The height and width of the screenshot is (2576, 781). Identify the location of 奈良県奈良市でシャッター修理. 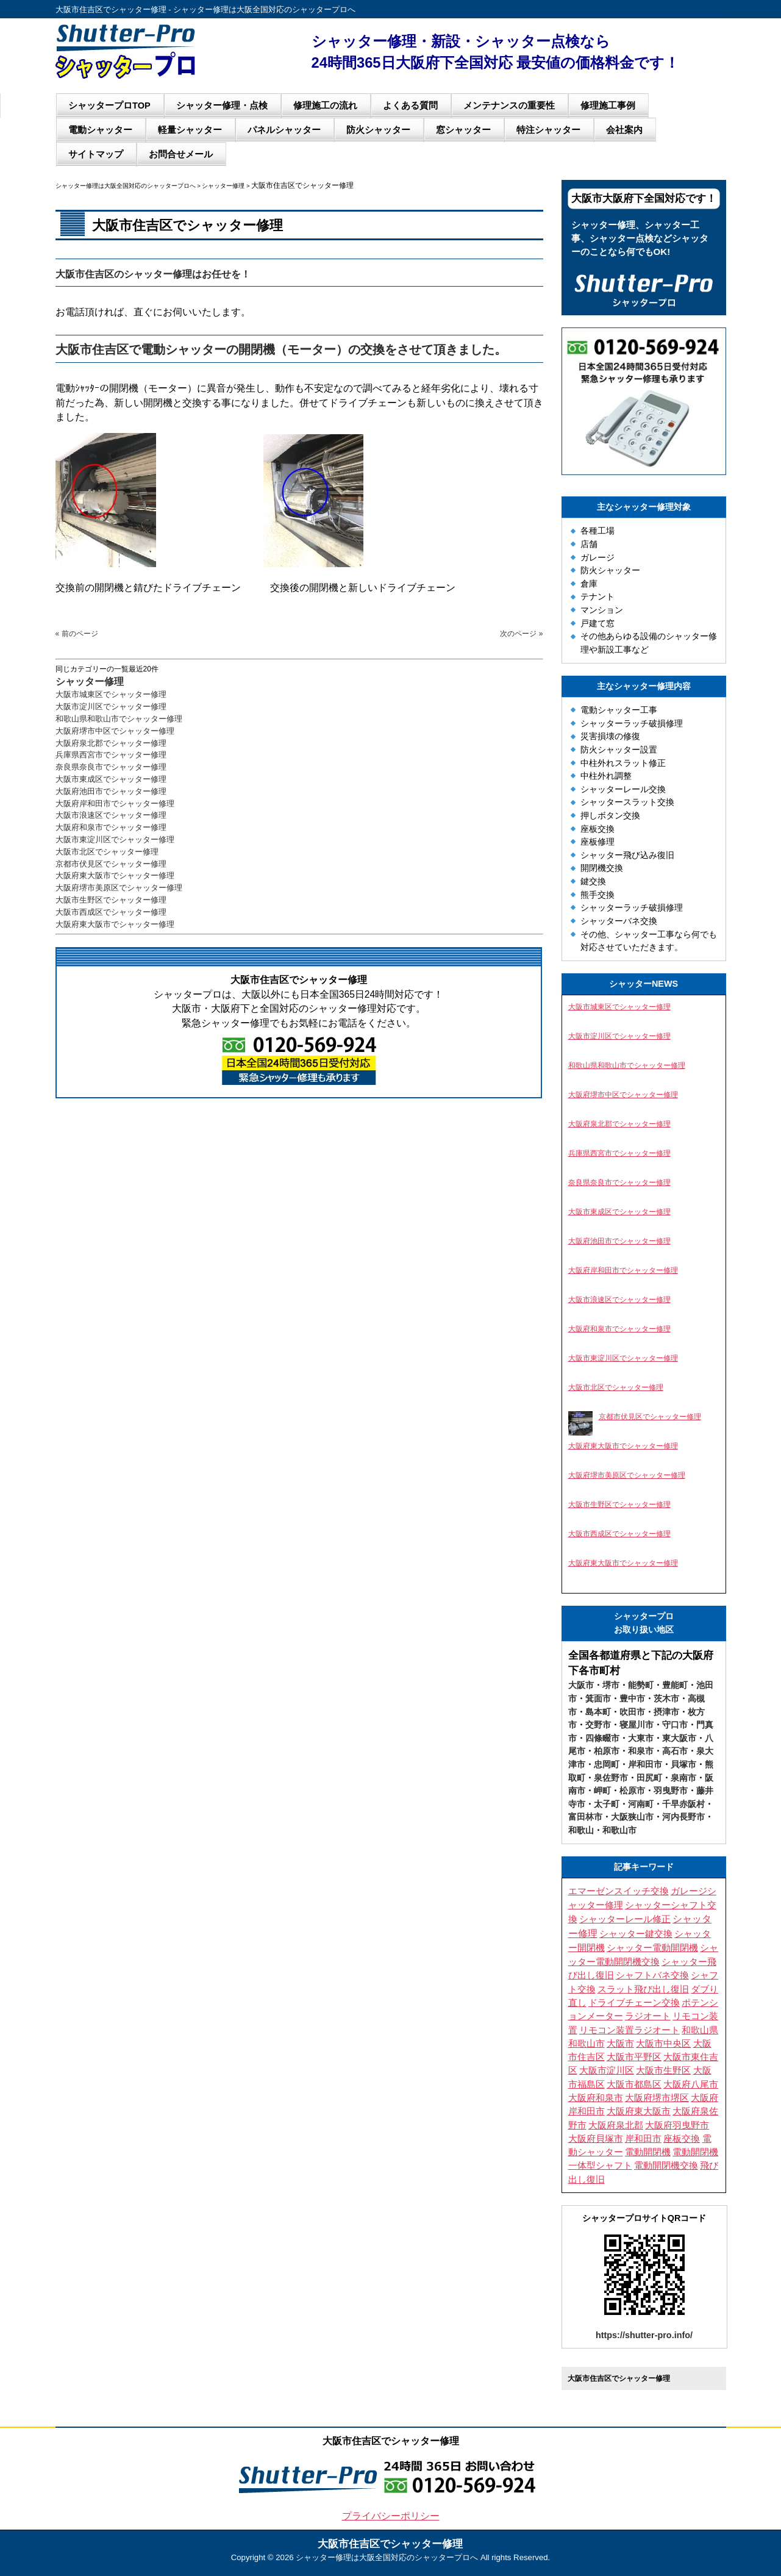
(110, 766).